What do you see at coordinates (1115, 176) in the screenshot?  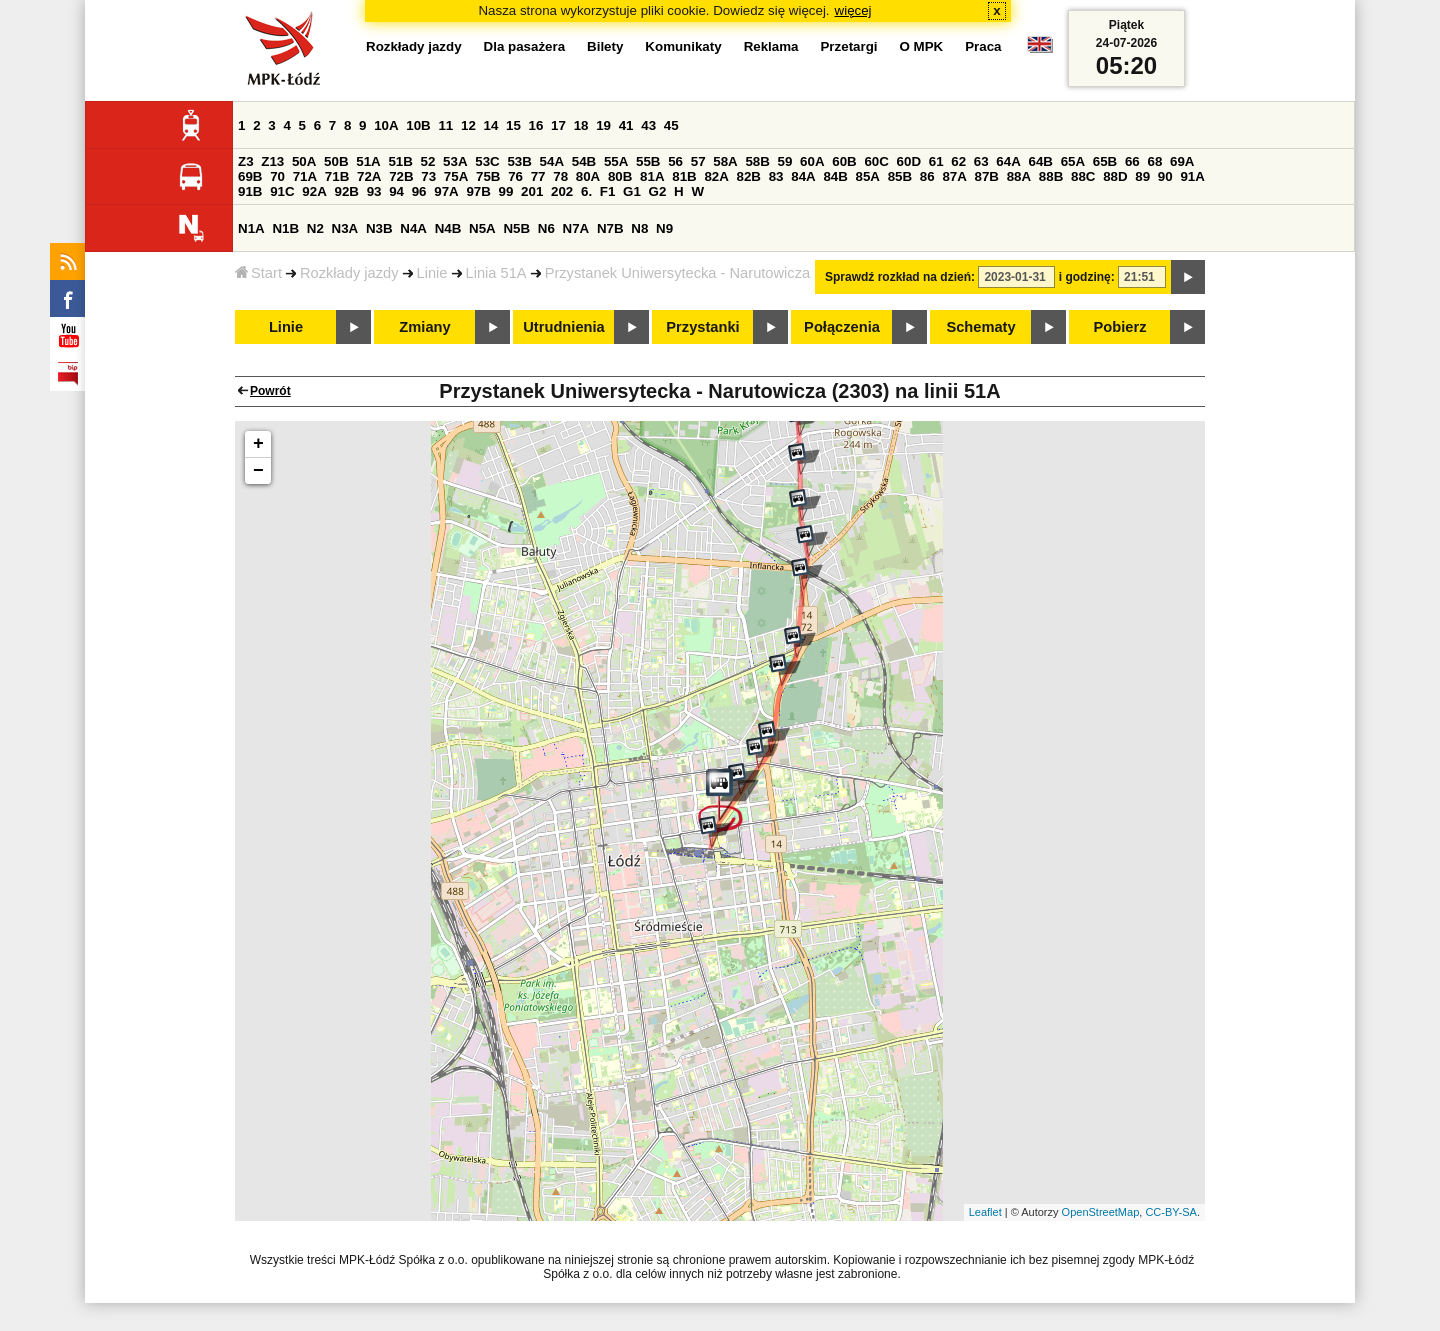 I see `88D` at bounding box center [1115, 176].